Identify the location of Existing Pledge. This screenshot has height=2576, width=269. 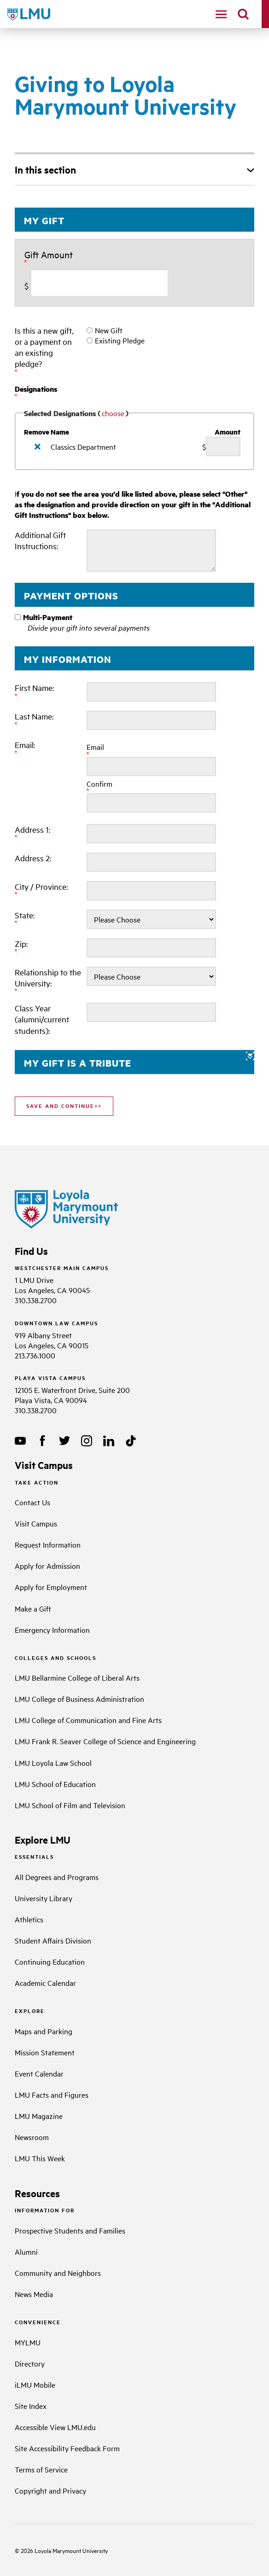
(120, 340).